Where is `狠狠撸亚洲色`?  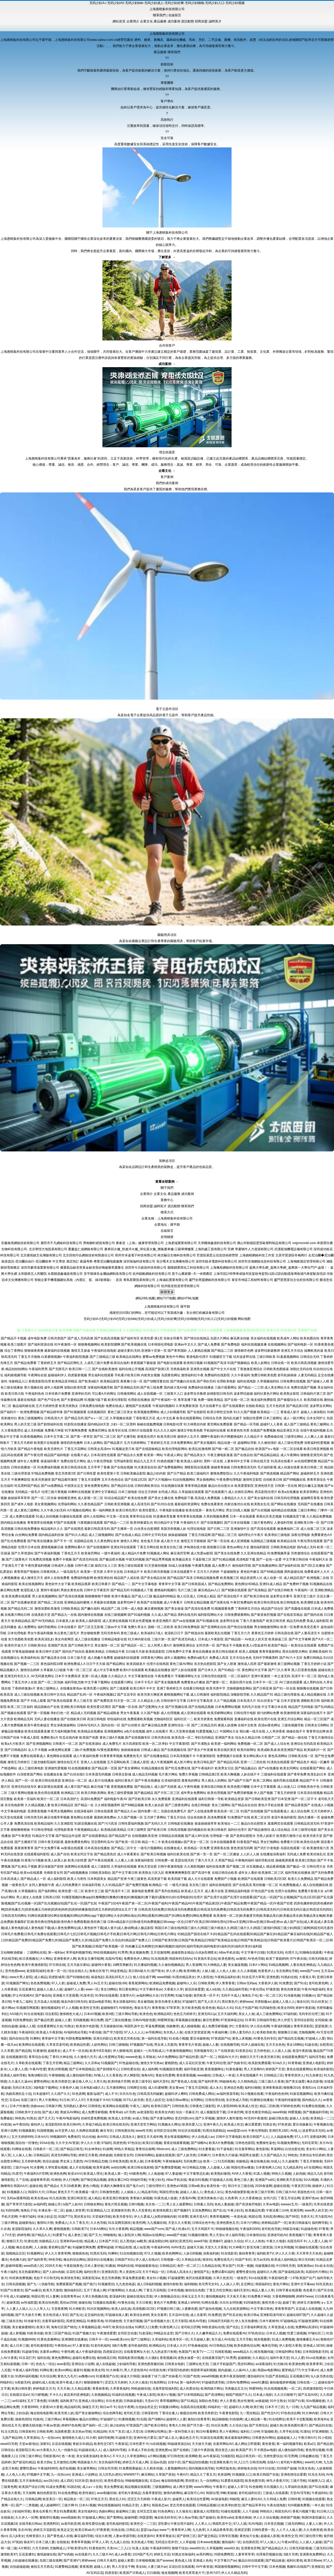 狠狠撸亚洲色 is located at coordinates (67, 1498).